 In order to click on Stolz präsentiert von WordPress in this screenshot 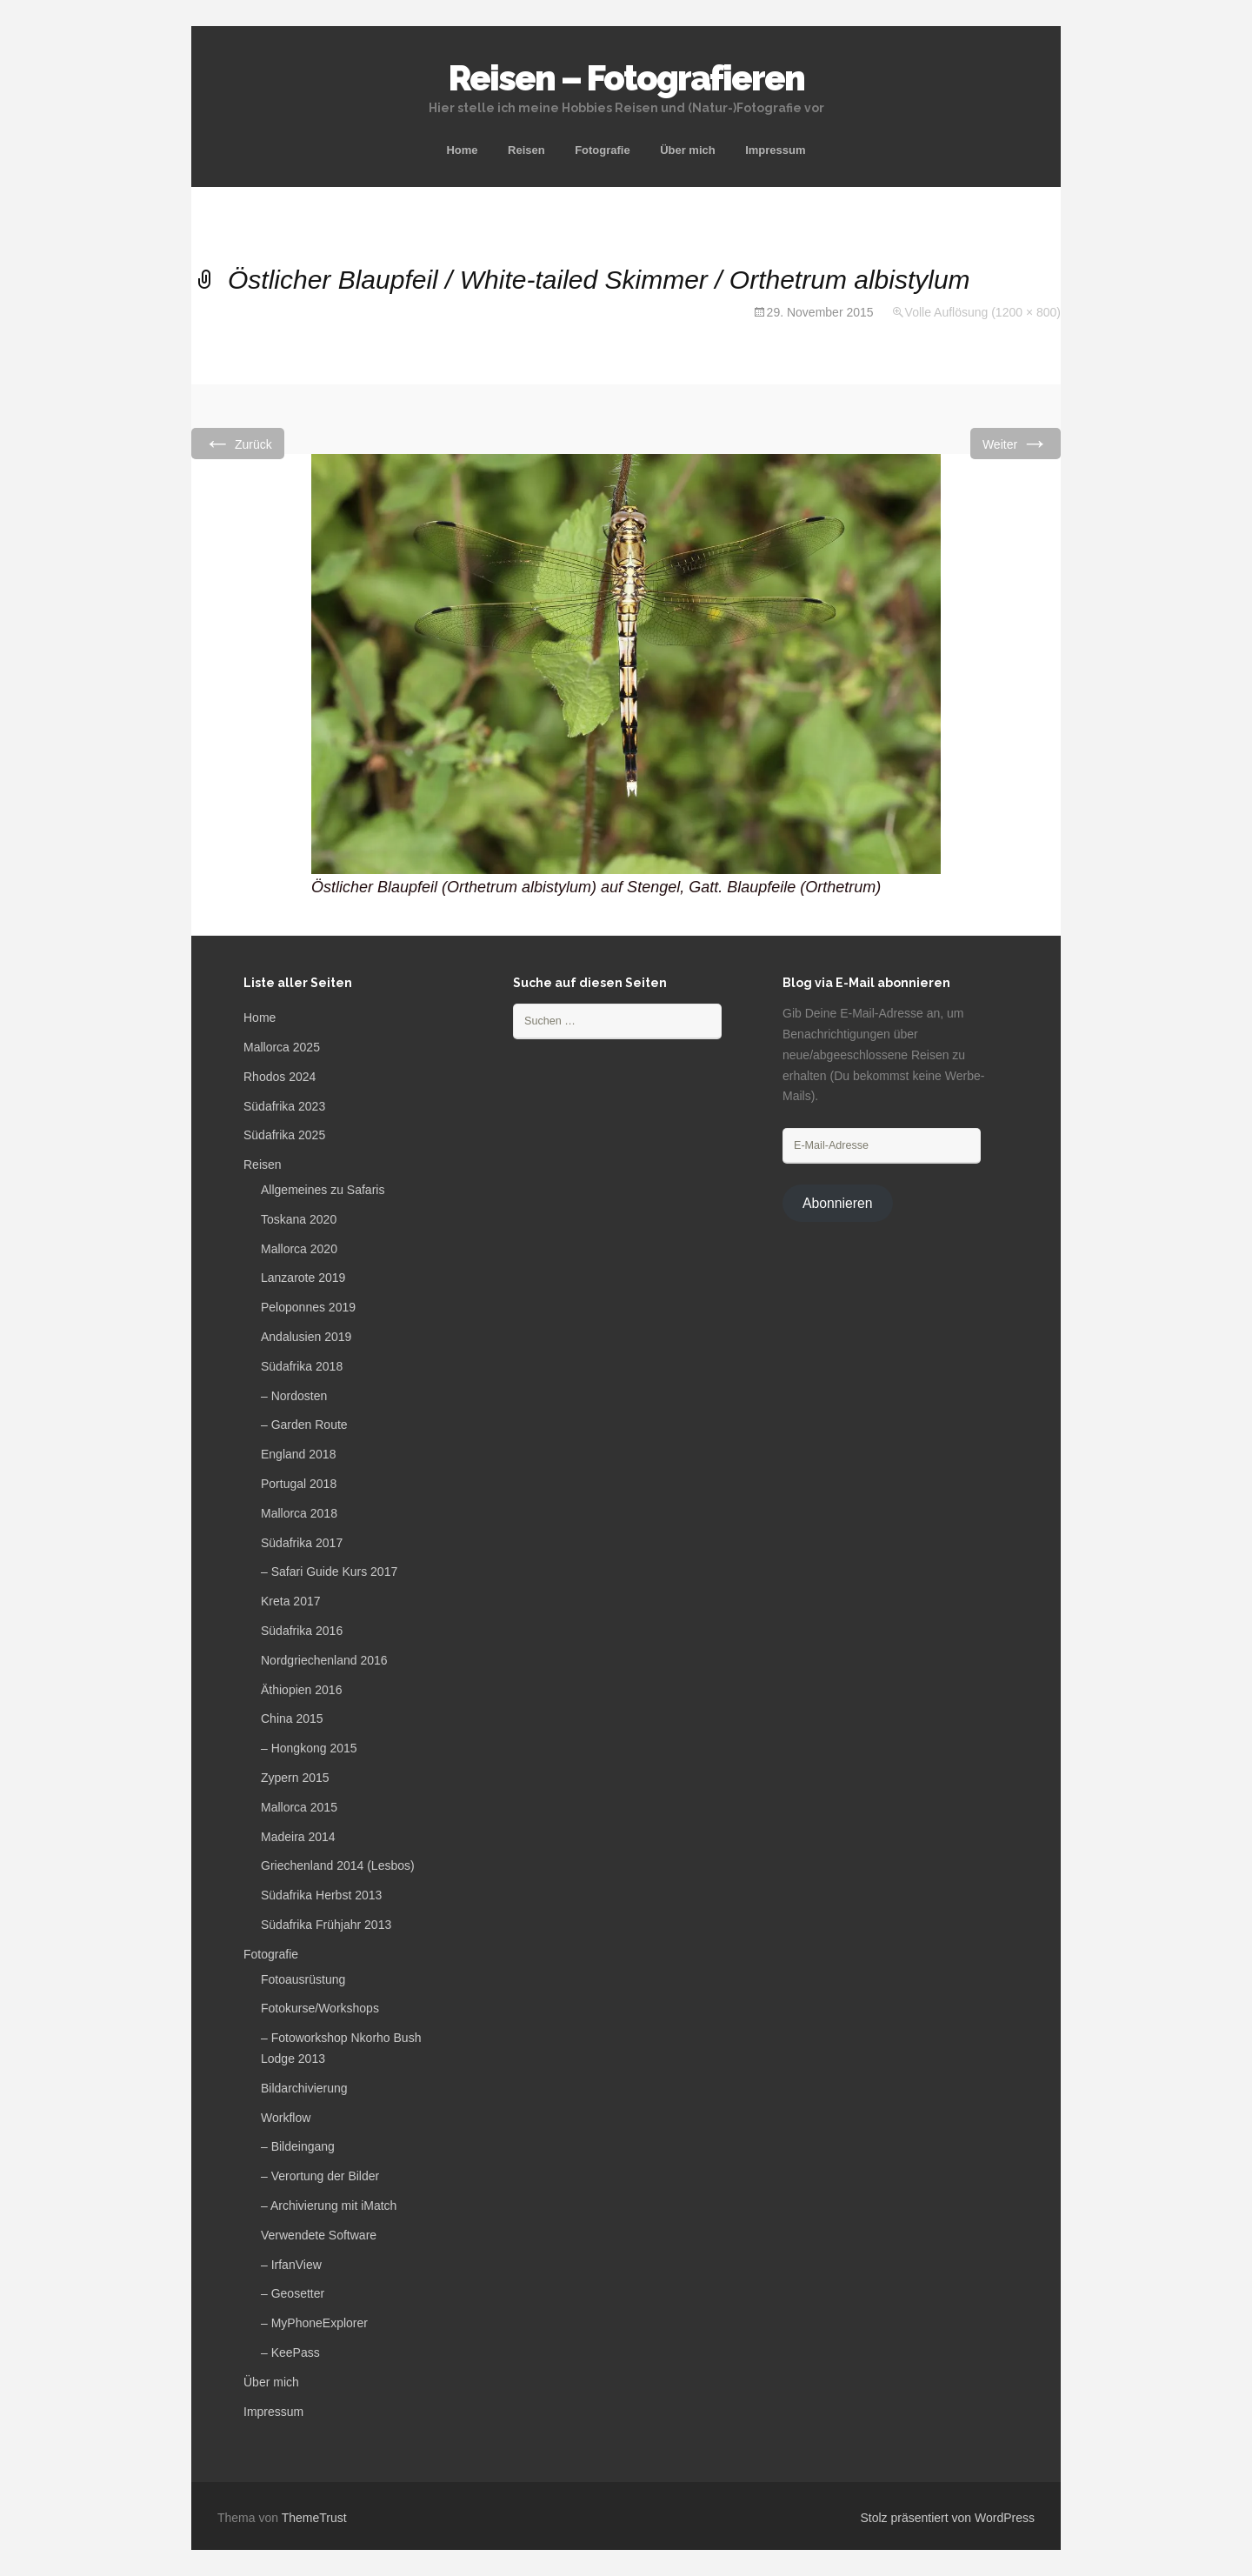, I will do `click(948, 2518)`.